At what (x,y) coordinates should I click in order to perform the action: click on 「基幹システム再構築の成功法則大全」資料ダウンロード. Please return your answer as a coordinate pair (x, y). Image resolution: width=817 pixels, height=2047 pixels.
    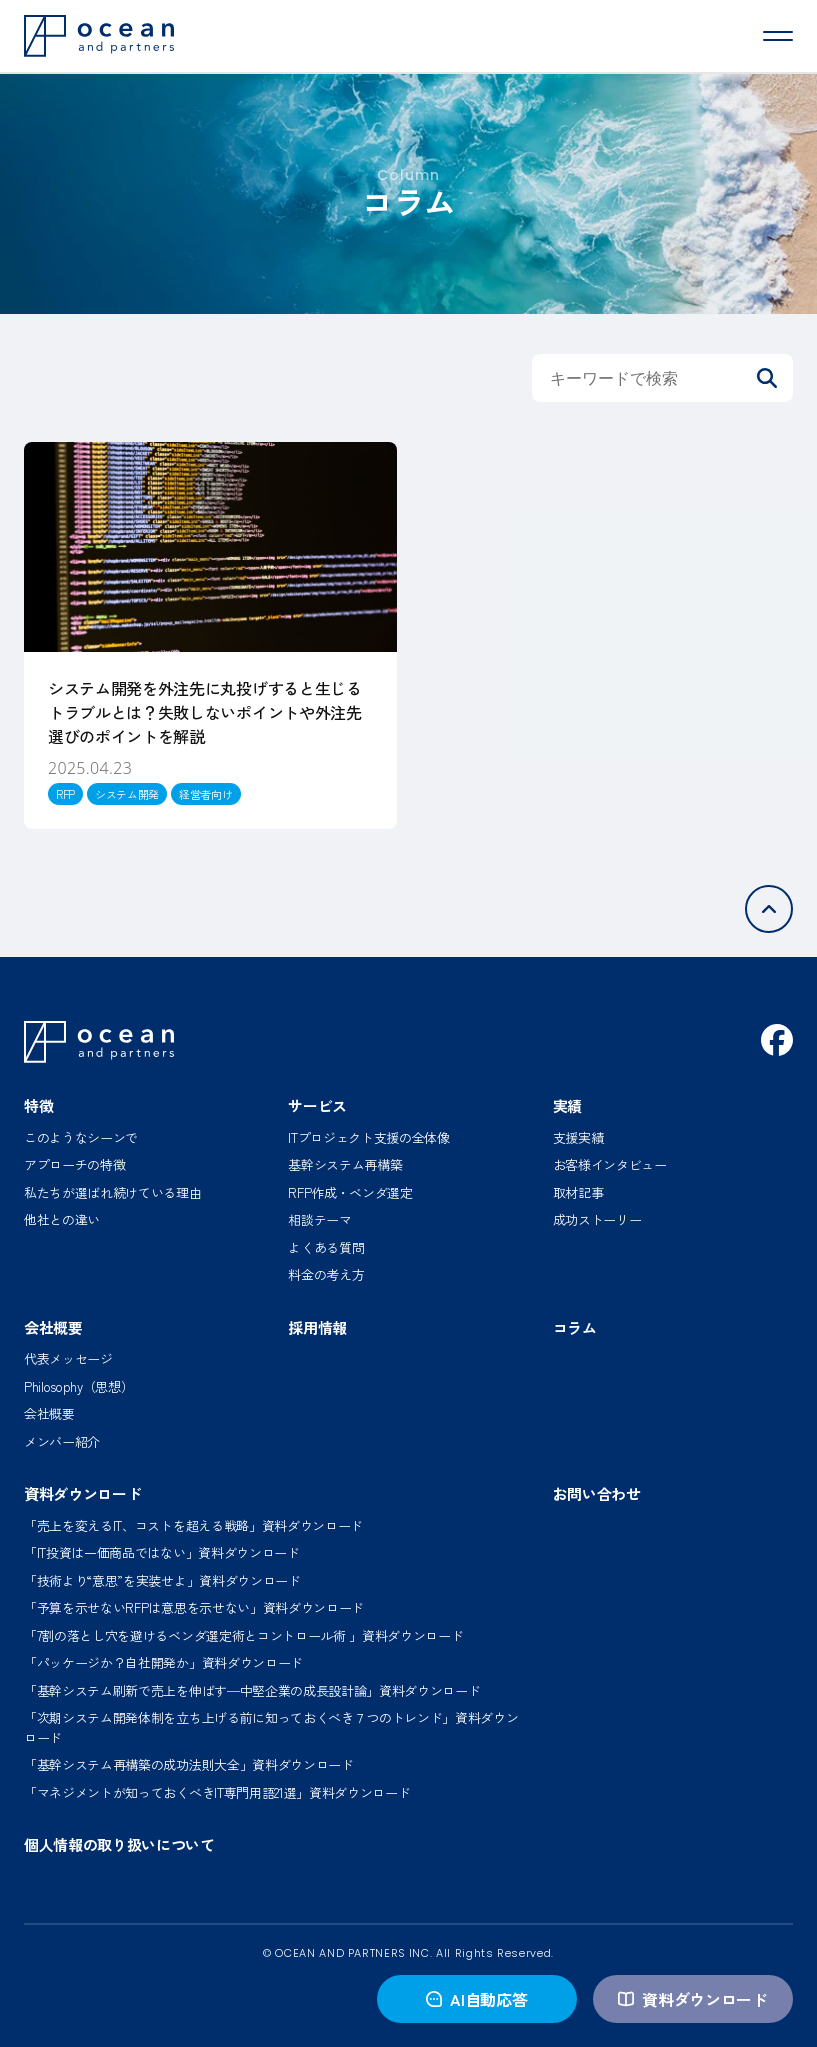
    Looking at the image, I should click on (189, 1764).